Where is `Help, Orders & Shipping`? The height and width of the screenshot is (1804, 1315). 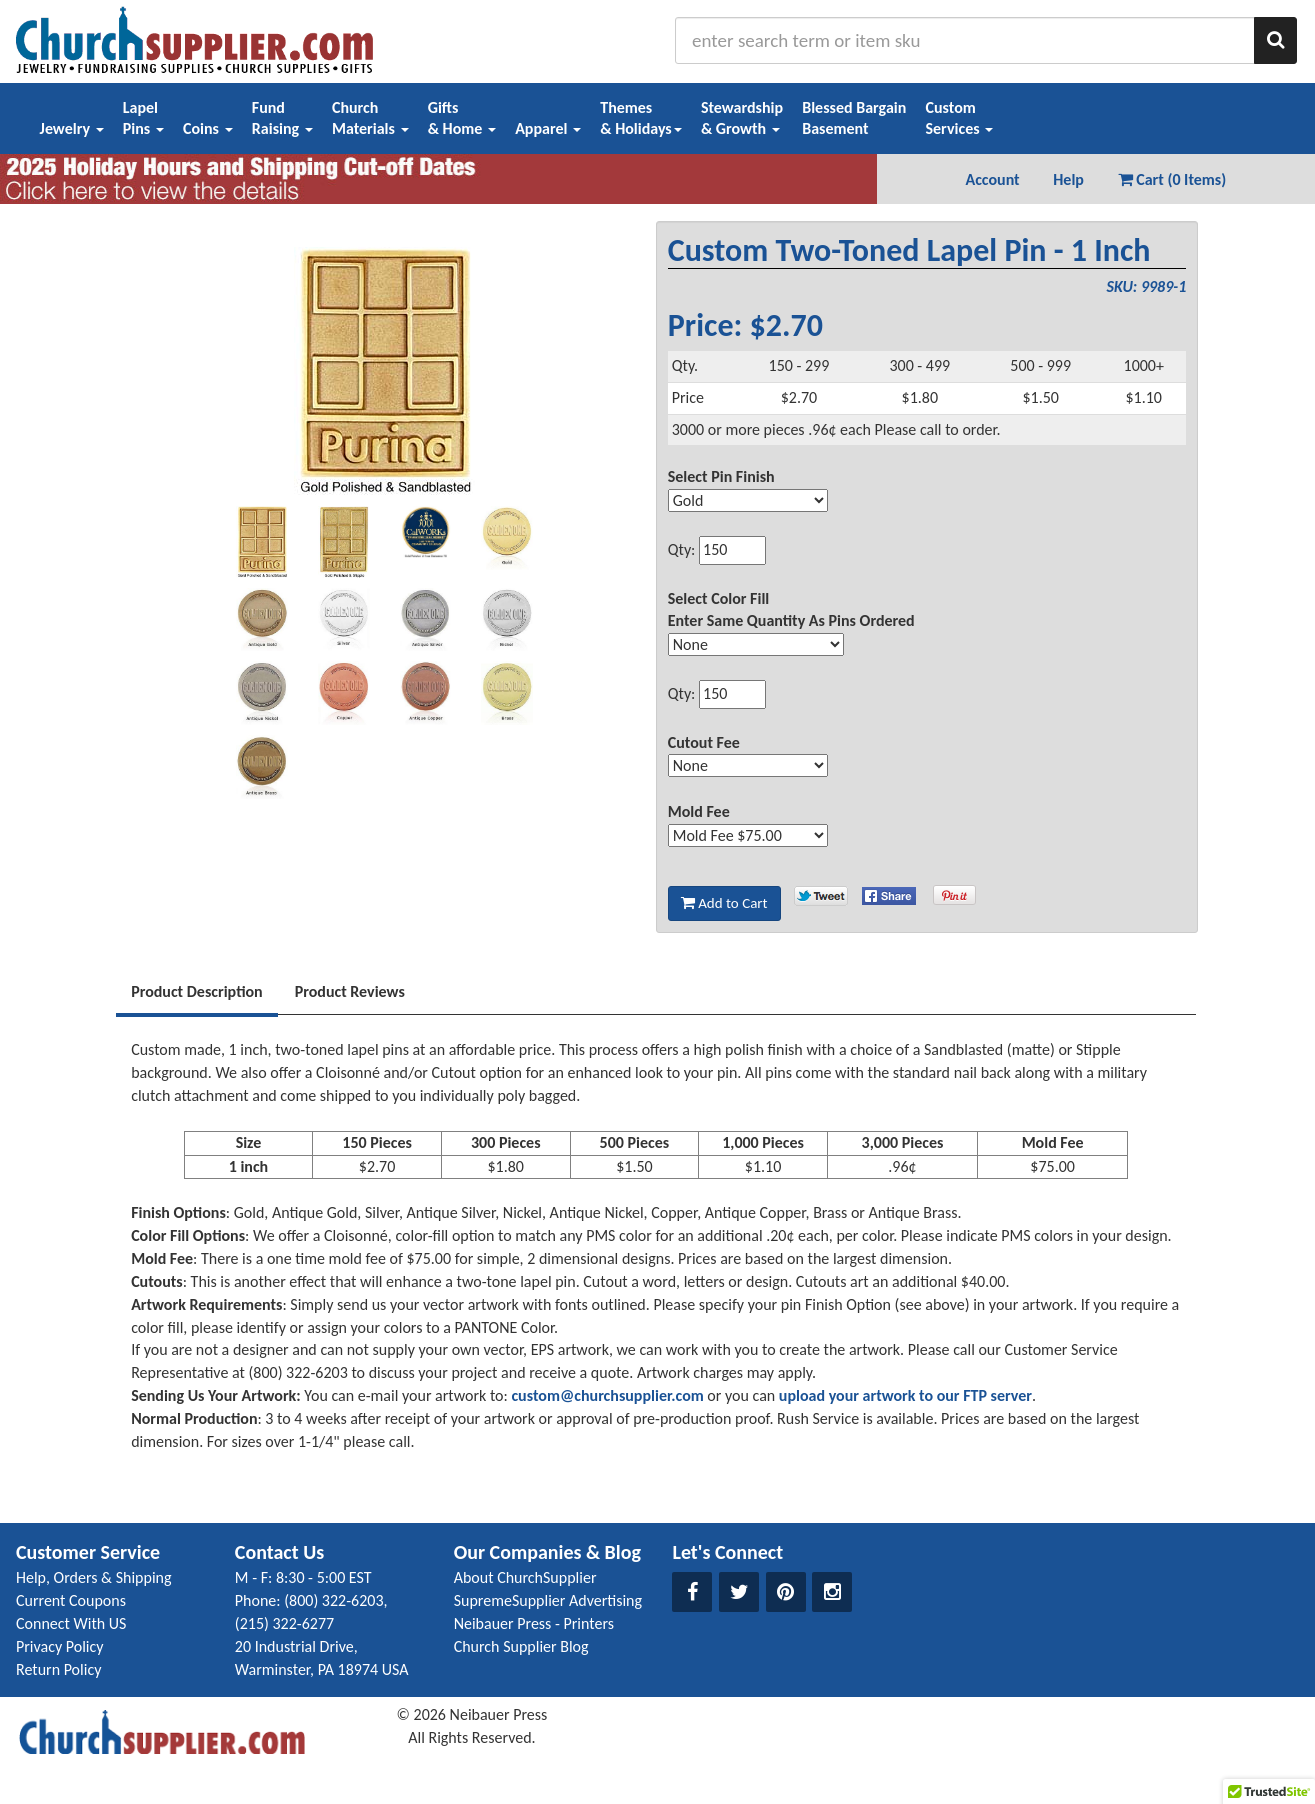 Help, Orders & Shipping is located at coordinates (94, 1577).